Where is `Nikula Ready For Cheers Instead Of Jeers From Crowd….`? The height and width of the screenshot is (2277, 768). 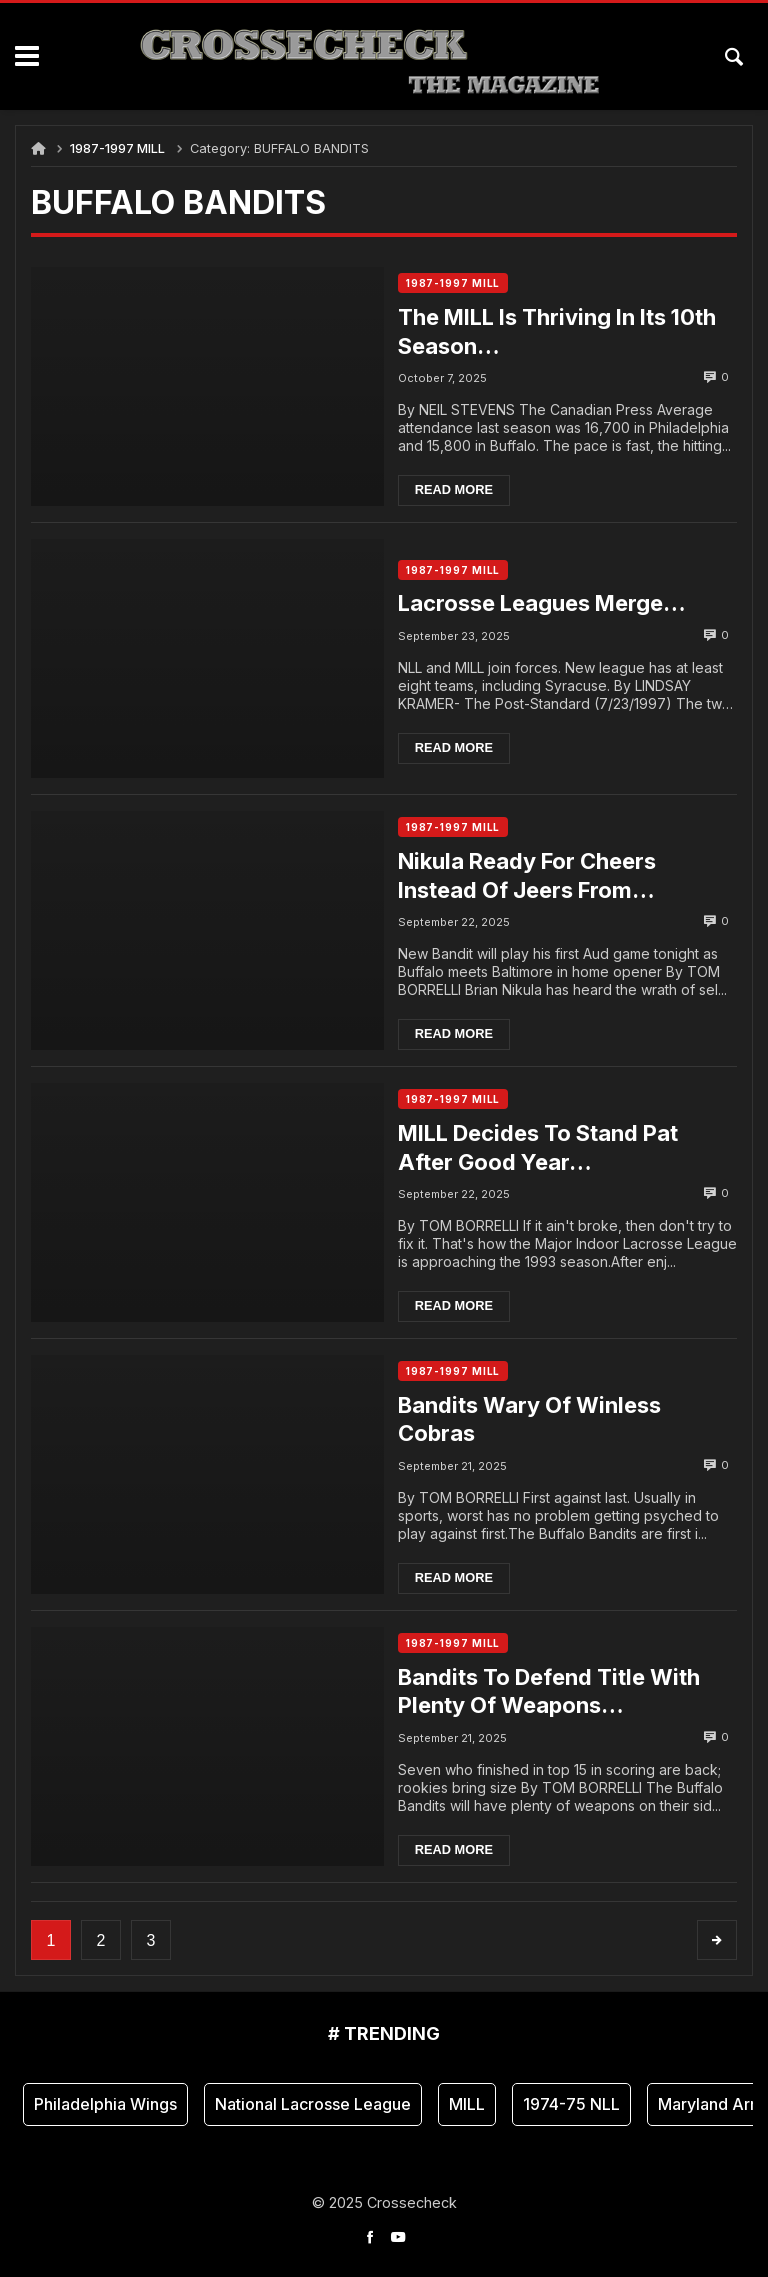 Nikula Ready For Cheers Instead Of Jeers From Crowd…. is located at coordinates (534, 876).